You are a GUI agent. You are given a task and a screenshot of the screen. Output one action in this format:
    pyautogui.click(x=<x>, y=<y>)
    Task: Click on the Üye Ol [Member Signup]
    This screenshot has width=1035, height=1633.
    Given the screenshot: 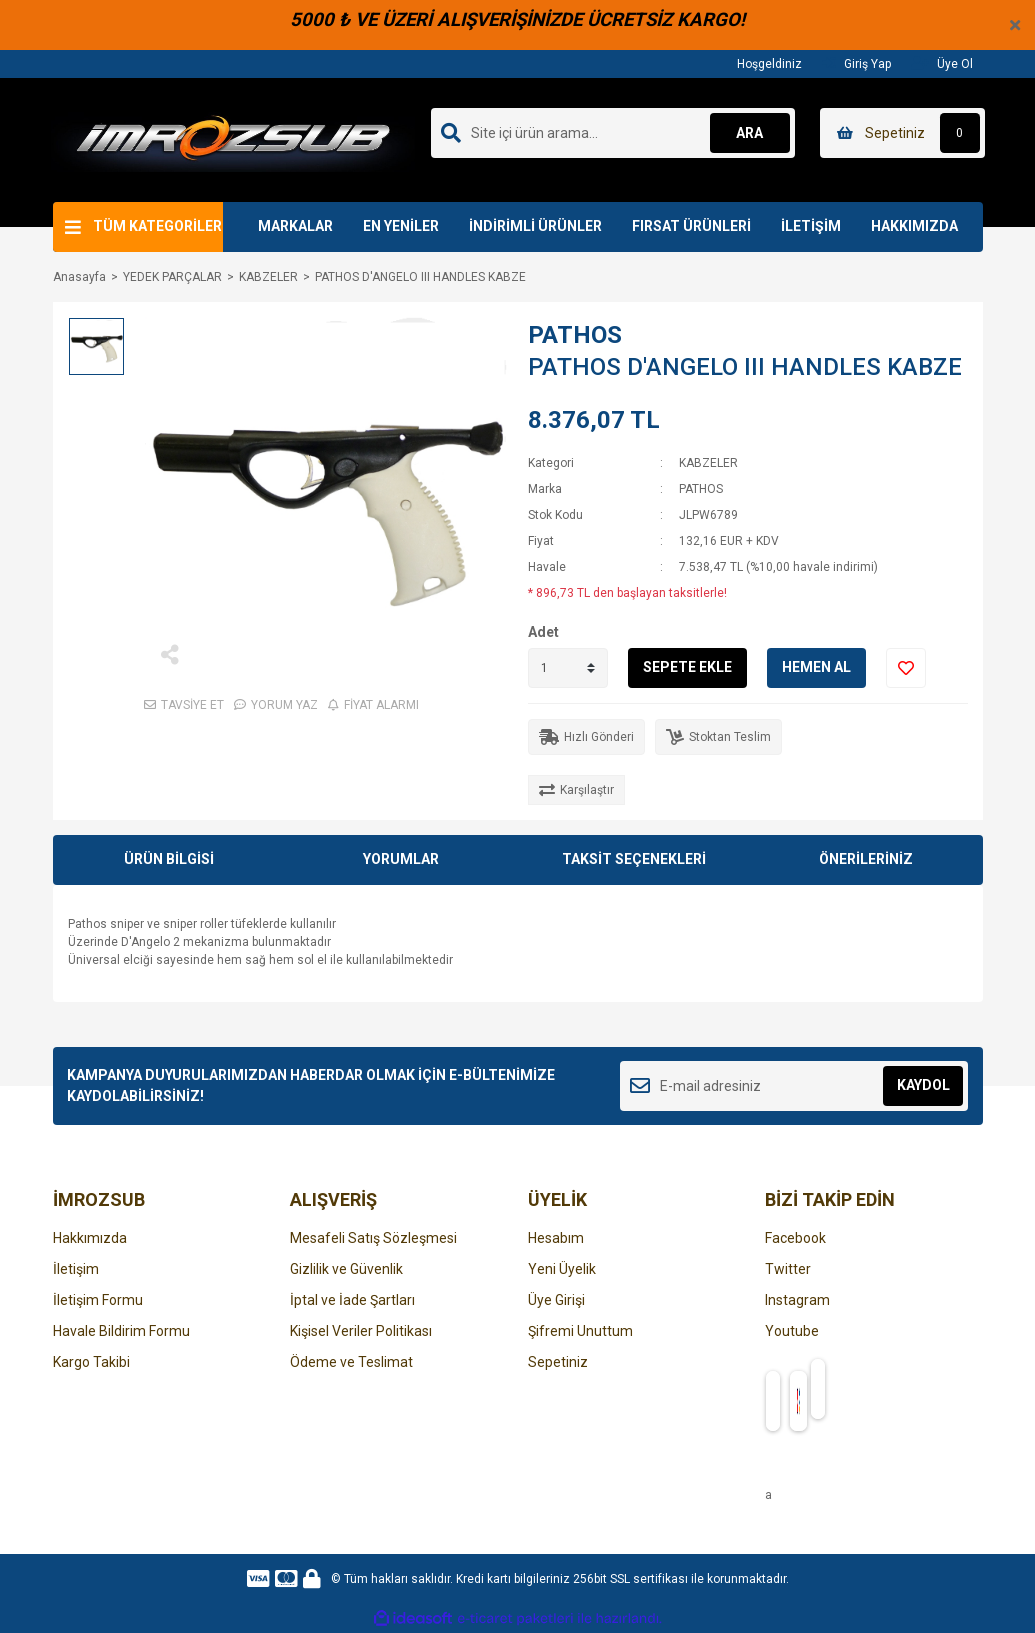 What is the action you would take?
    pyautogui.click(x=942, y=63)
    